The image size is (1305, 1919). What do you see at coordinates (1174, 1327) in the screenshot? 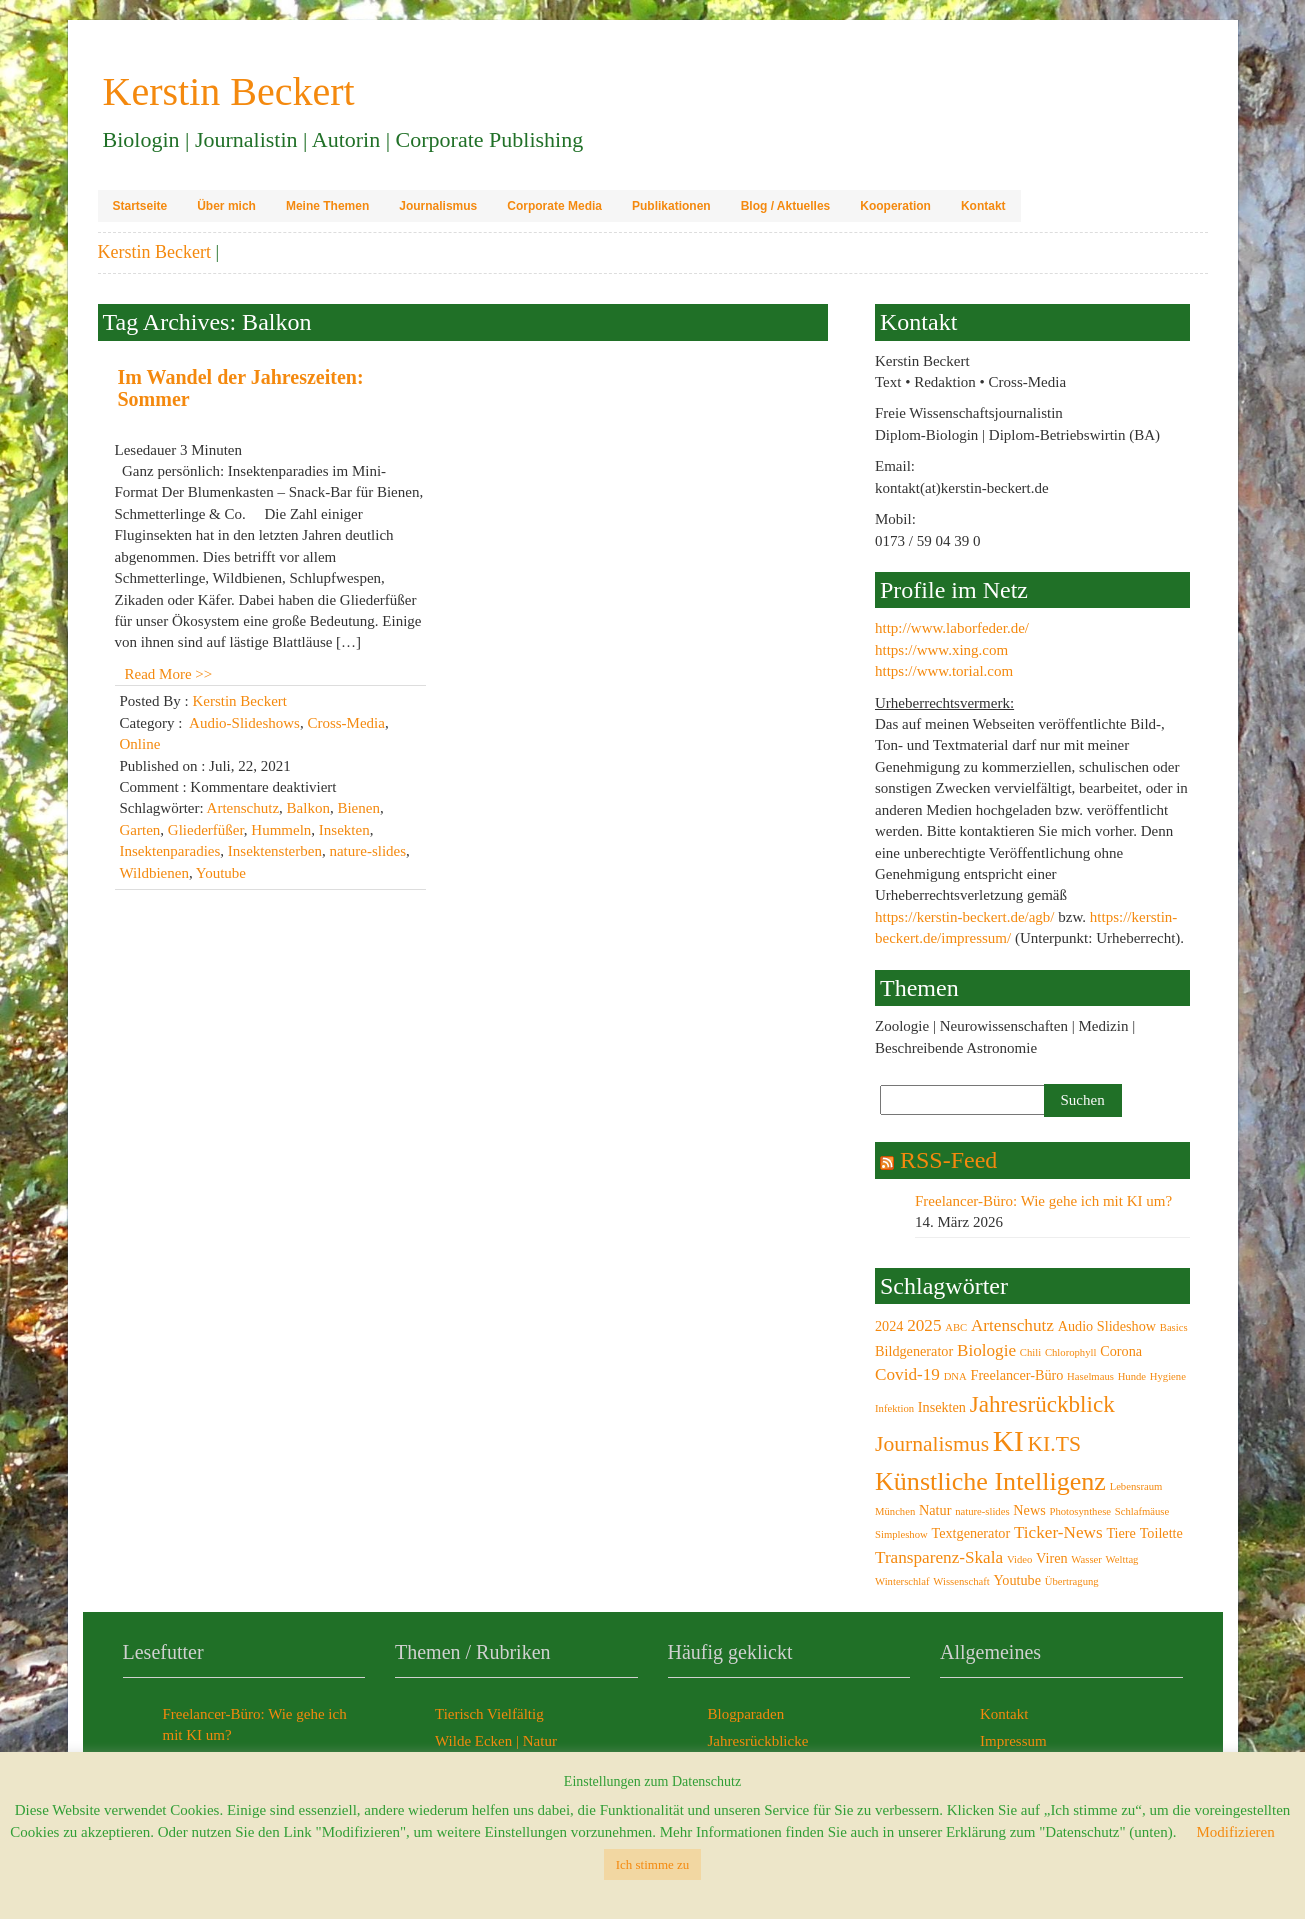
I see `Basics [Basics (2 Einträge)]` at bounding box center [1174, 1327].